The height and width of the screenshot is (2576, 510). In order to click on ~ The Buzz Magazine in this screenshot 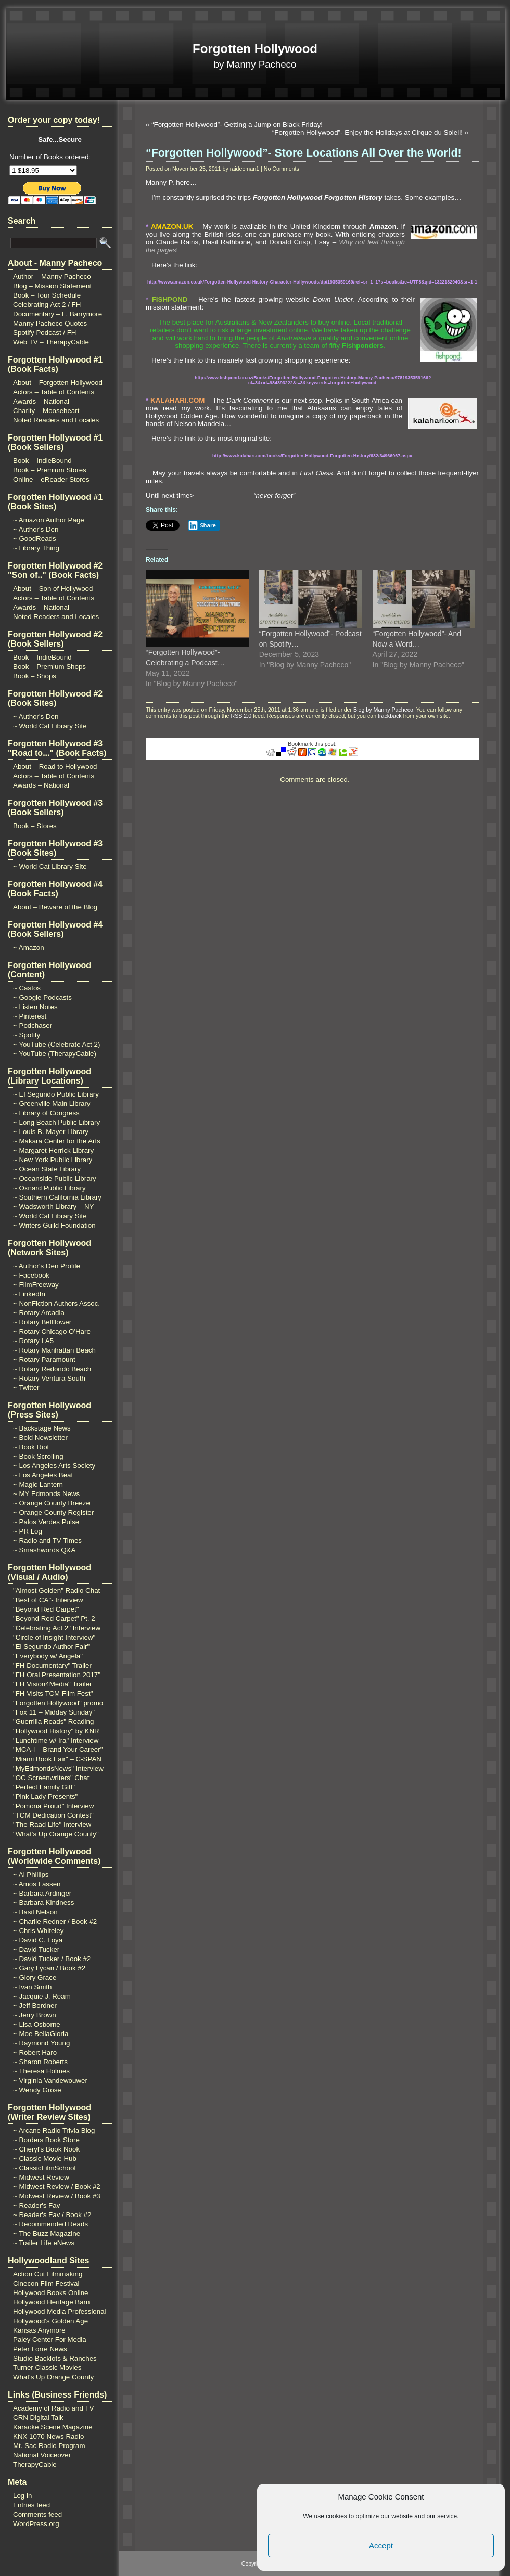, I will do `click(46, 2233)`.